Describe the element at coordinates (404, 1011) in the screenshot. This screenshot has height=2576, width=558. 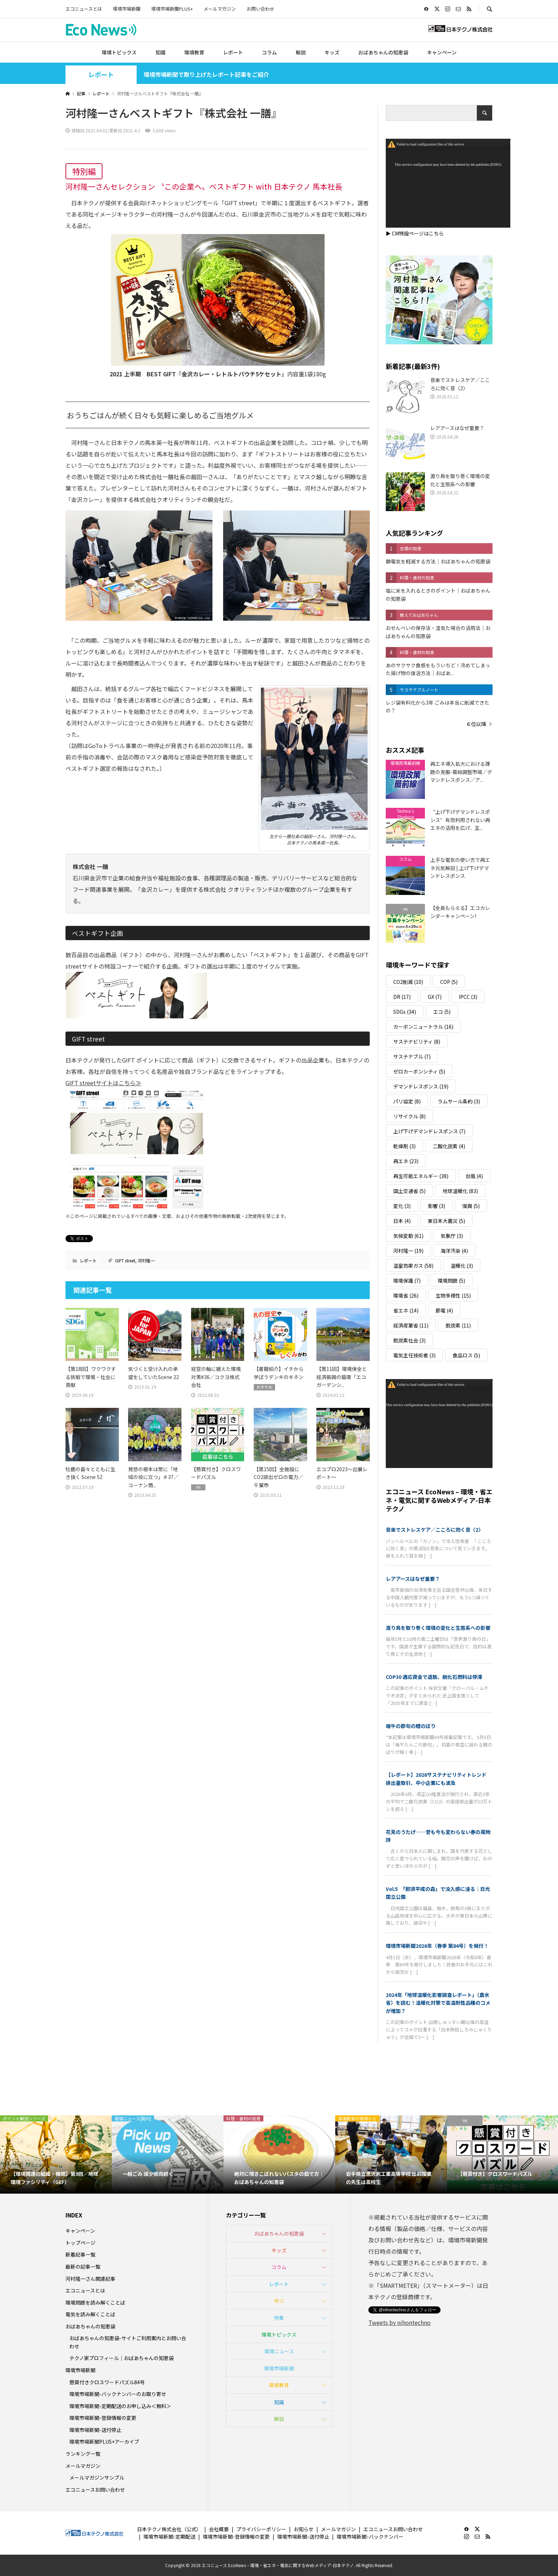
I see `SDGs [SDGs (34個の項目)]` at that location.